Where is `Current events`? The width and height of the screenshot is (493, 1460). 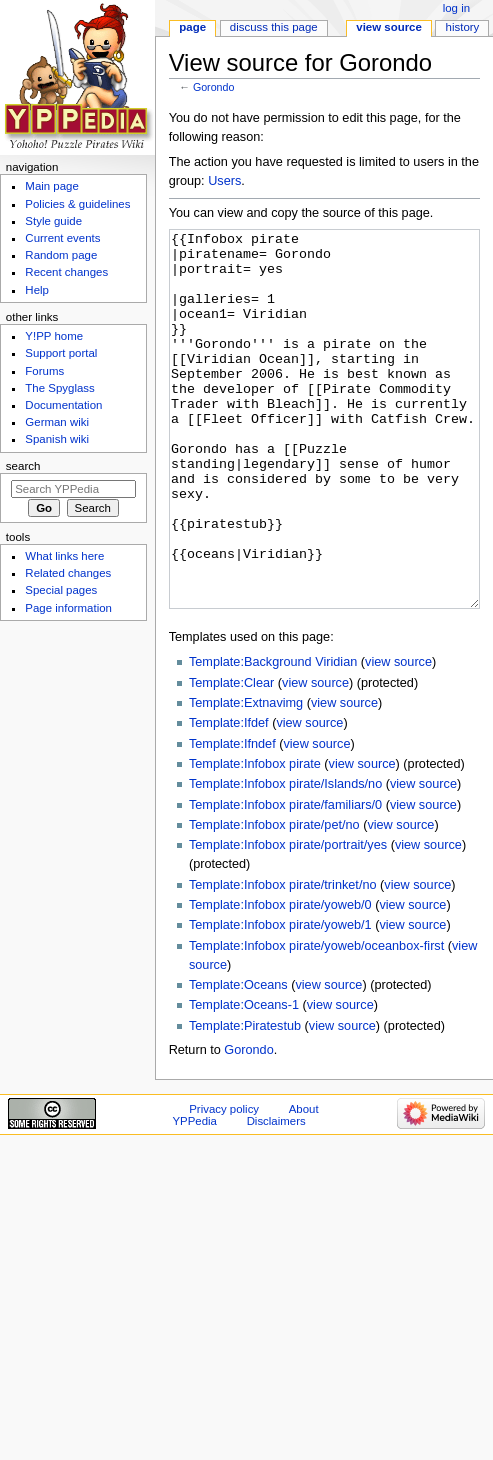
Current events is located at coordinates (62, 238).